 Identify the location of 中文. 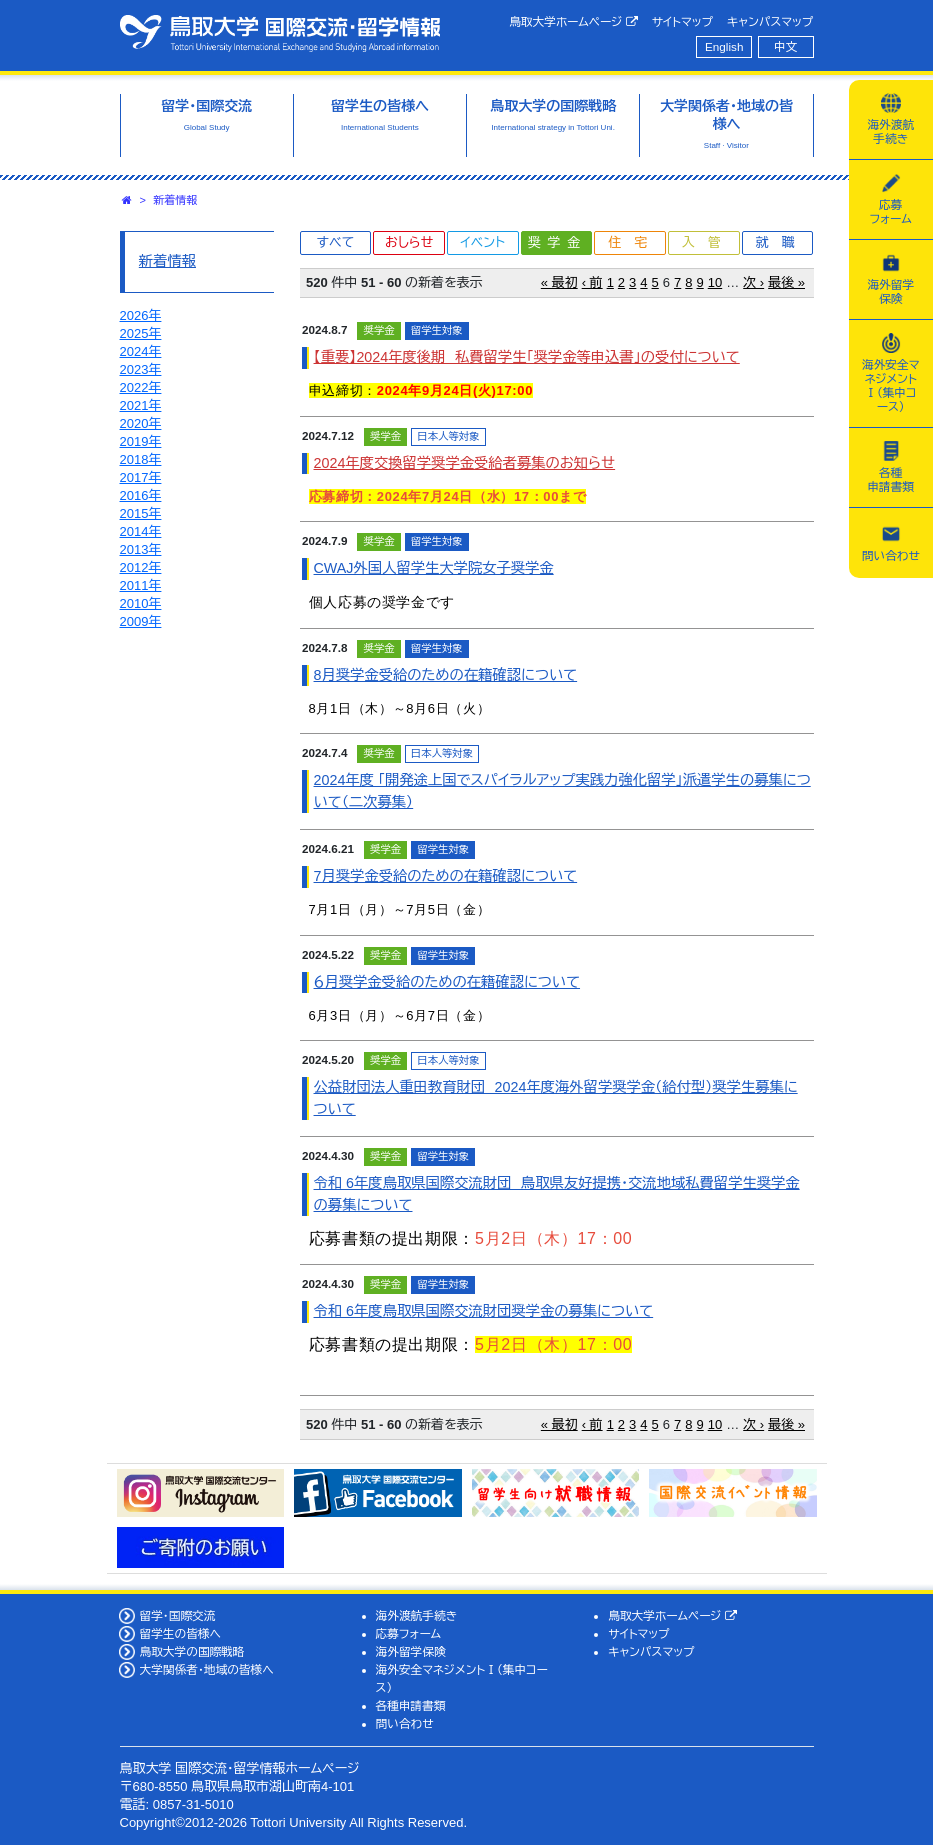
(785, 46).